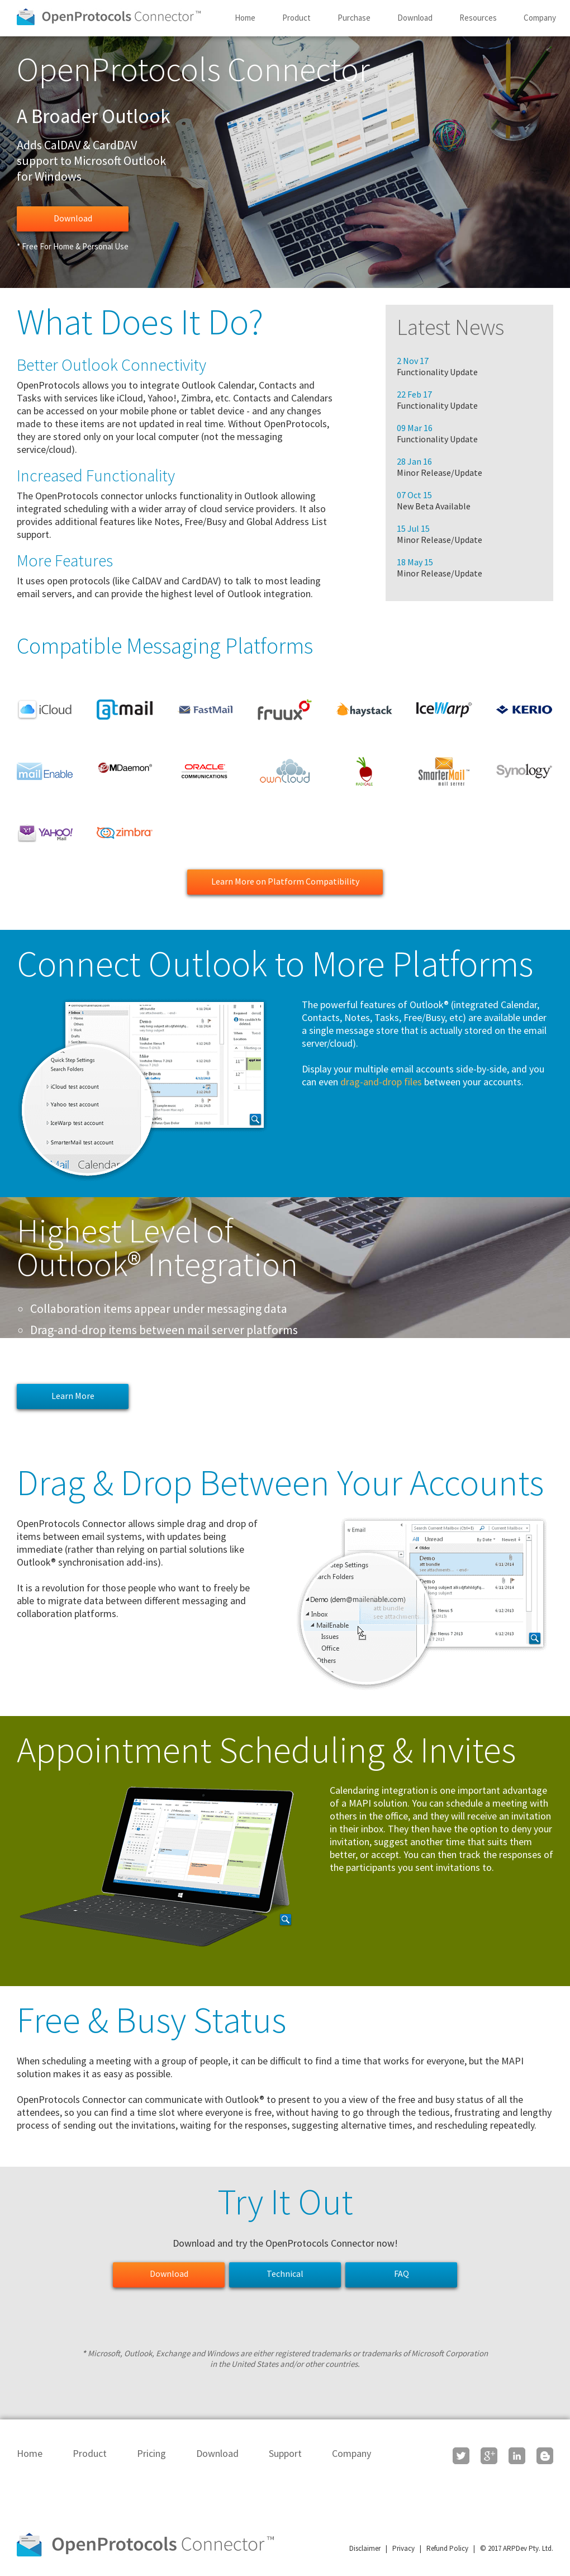 This screenshot has height=2576, width=570. What do you see at coordinates (381, 1081) in the screenshot?
I see `drag-and-drop files` at bounding box center [381, 1081].